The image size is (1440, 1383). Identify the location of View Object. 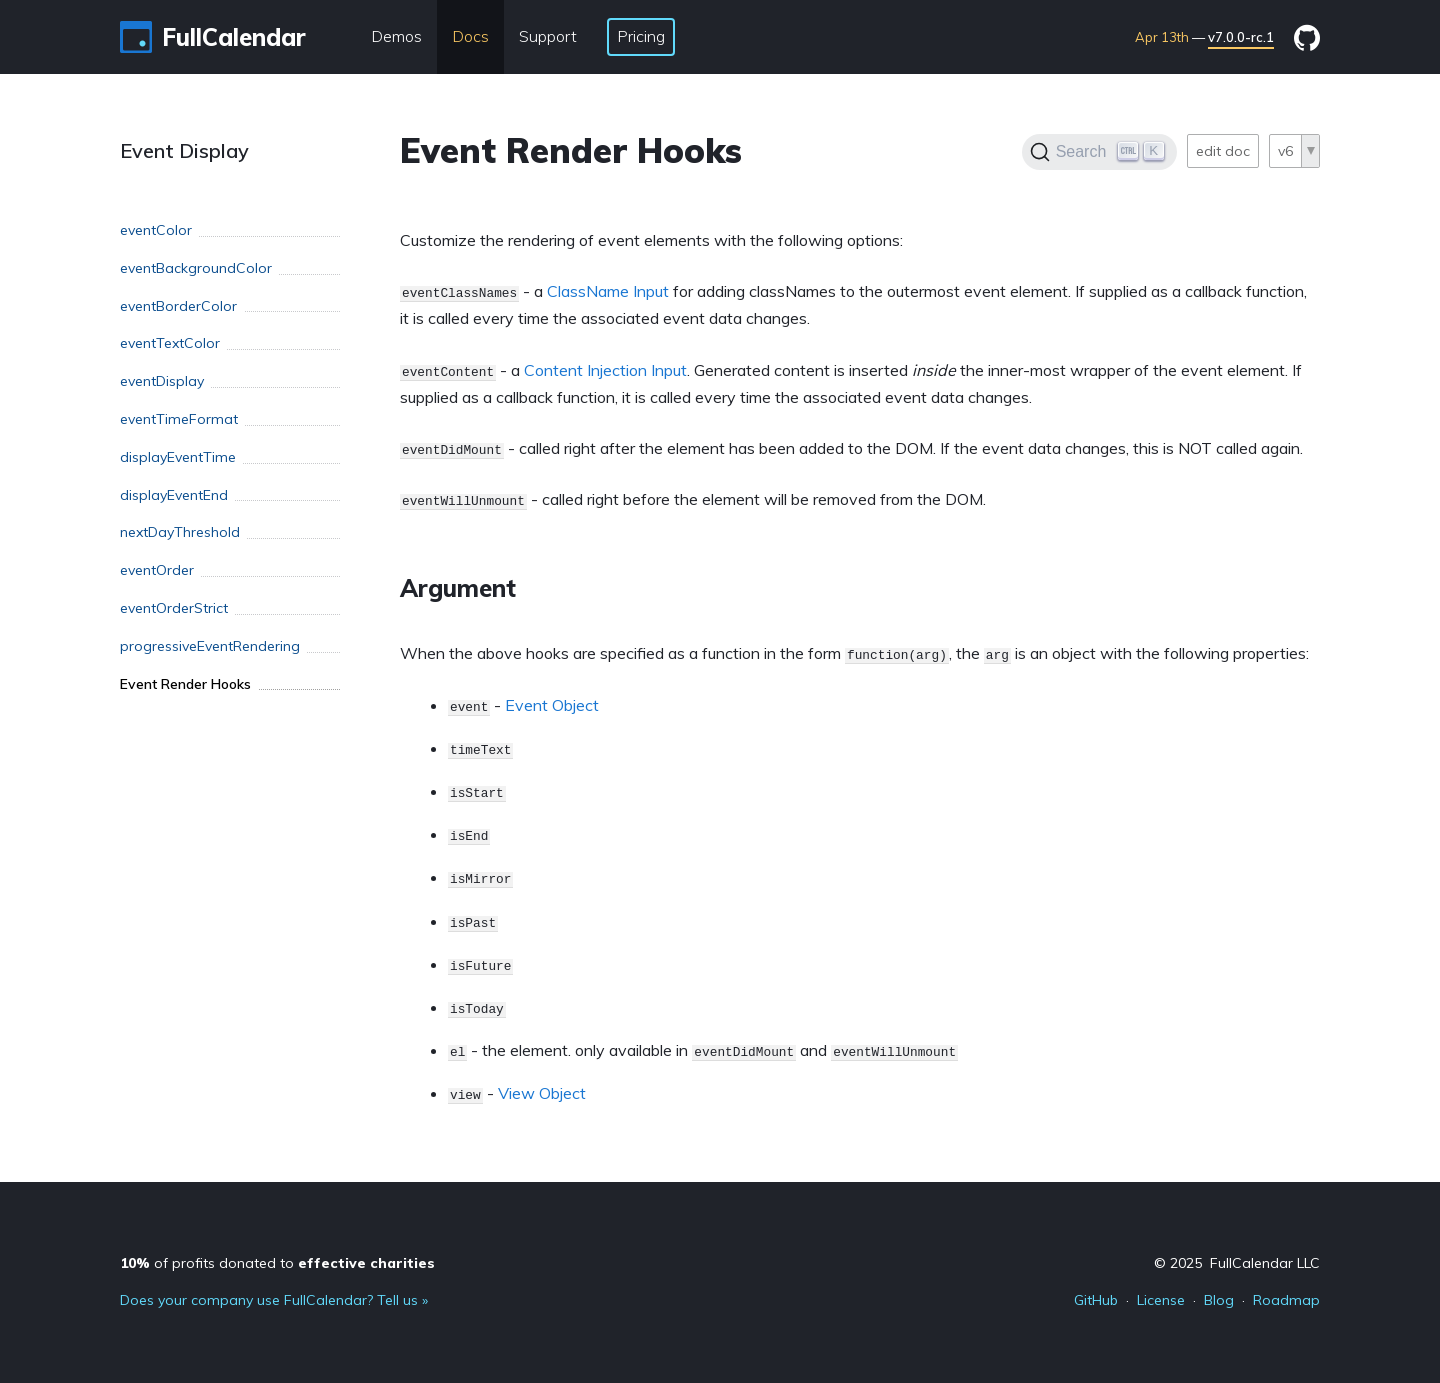
(542, 1093).